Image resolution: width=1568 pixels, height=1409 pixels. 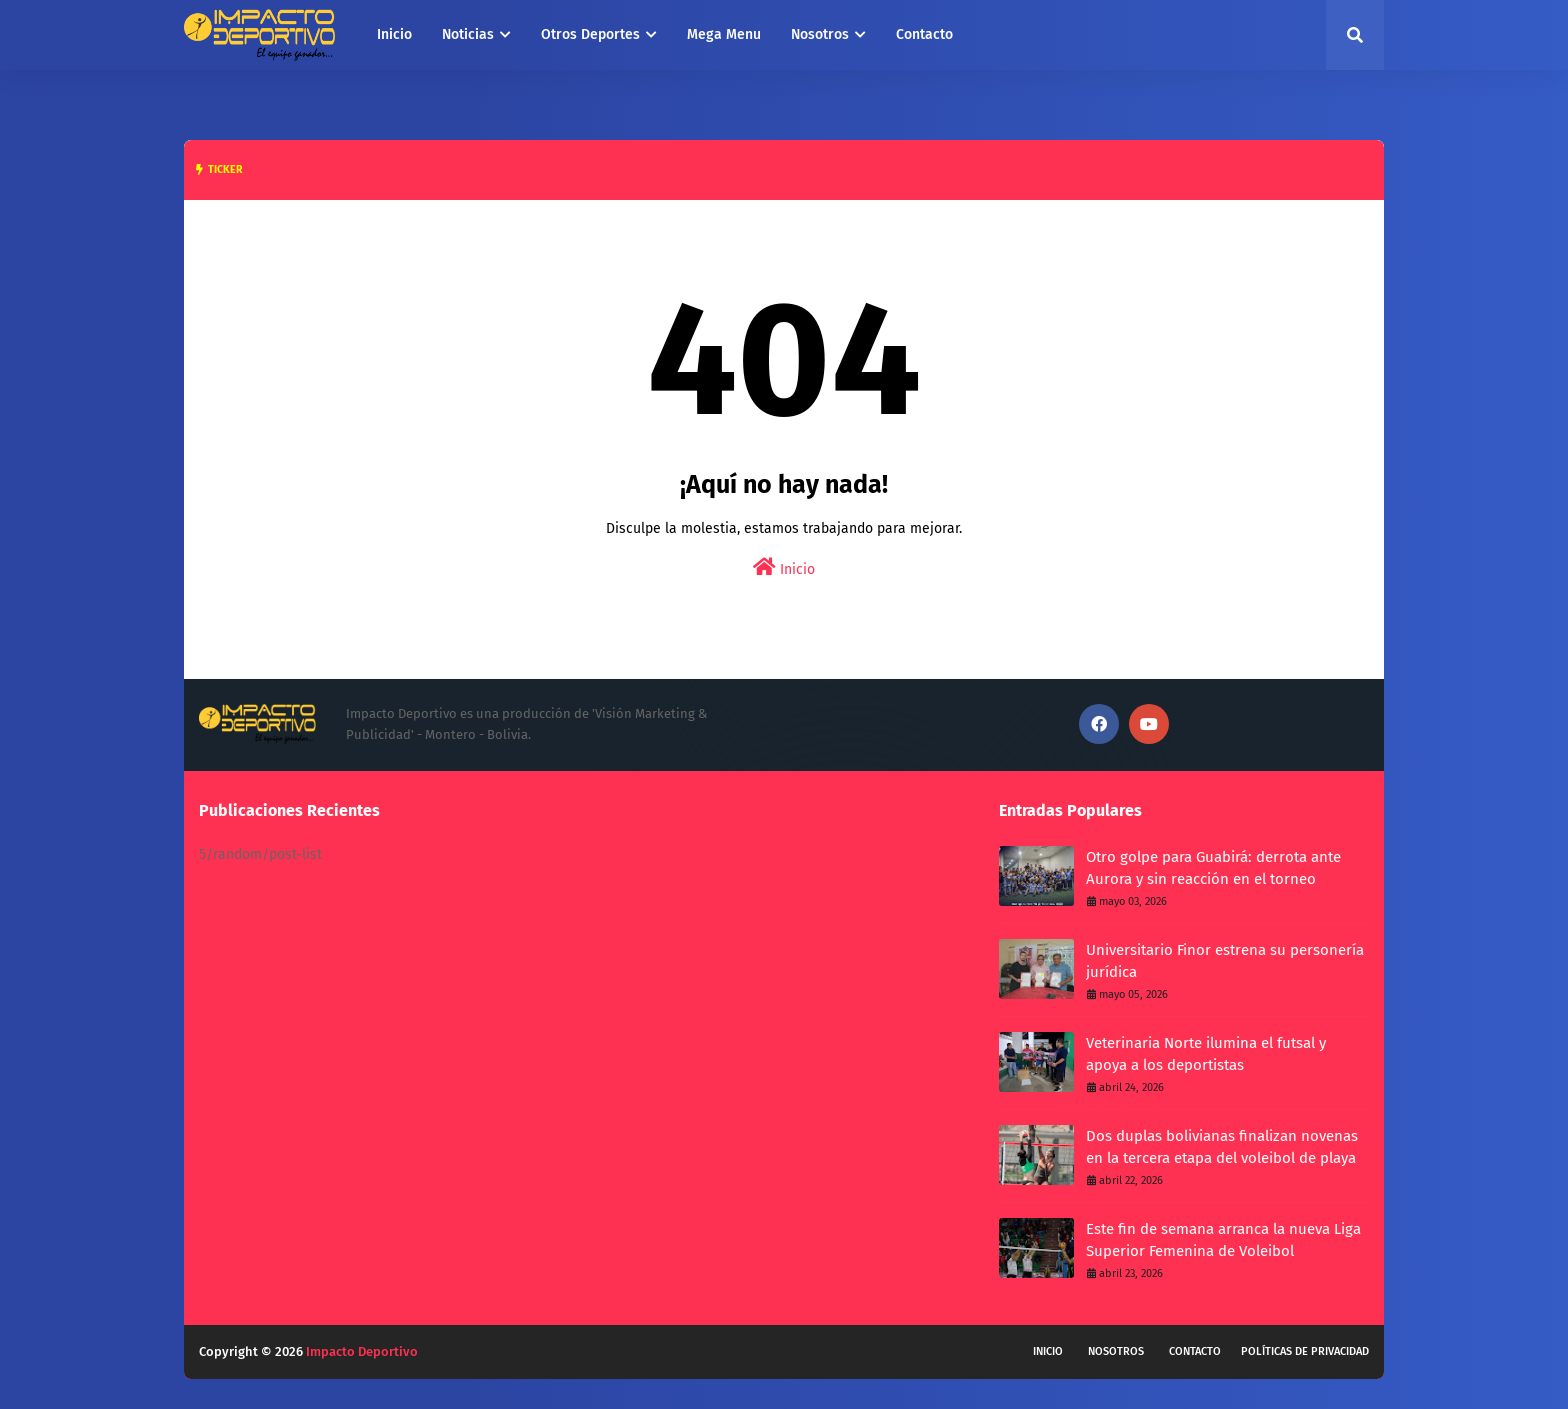 What do you see at coordinates (468, 34) in the screenshot?
I see `Noticias [menuitem]` at bounding box center [468, 34].